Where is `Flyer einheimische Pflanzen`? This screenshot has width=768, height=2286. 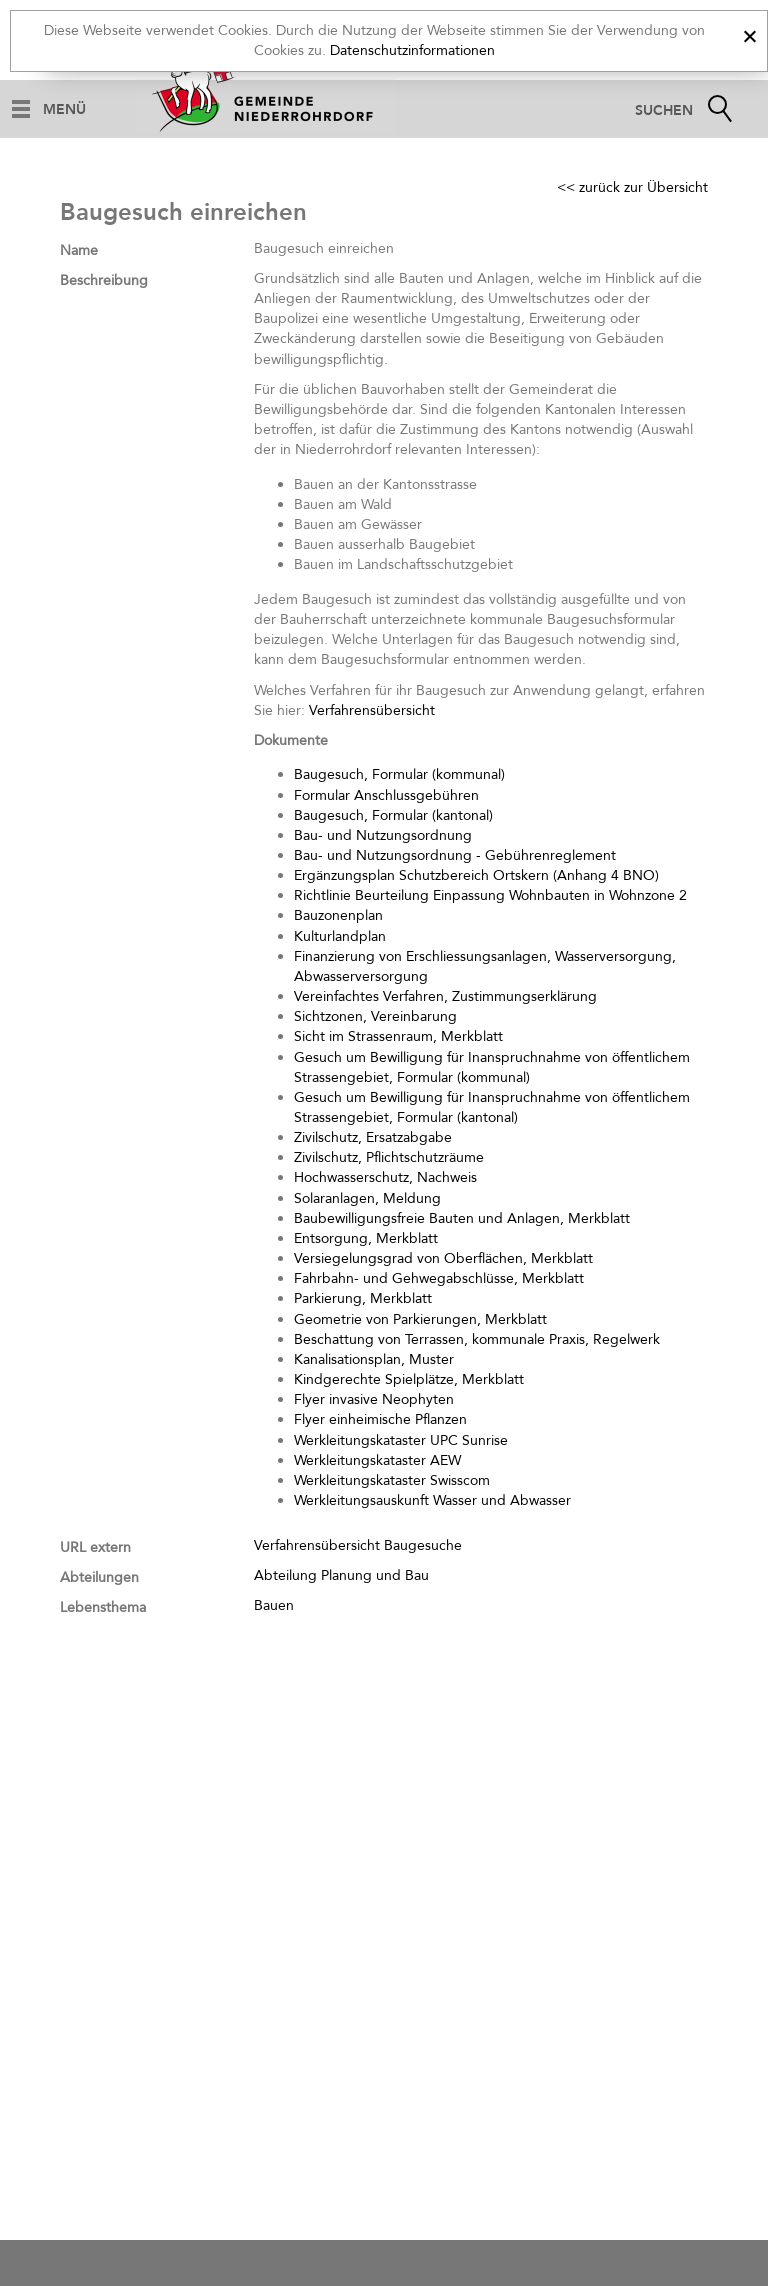
Flyer einheimische Pflanzen is located at coordinates (380, 1419).